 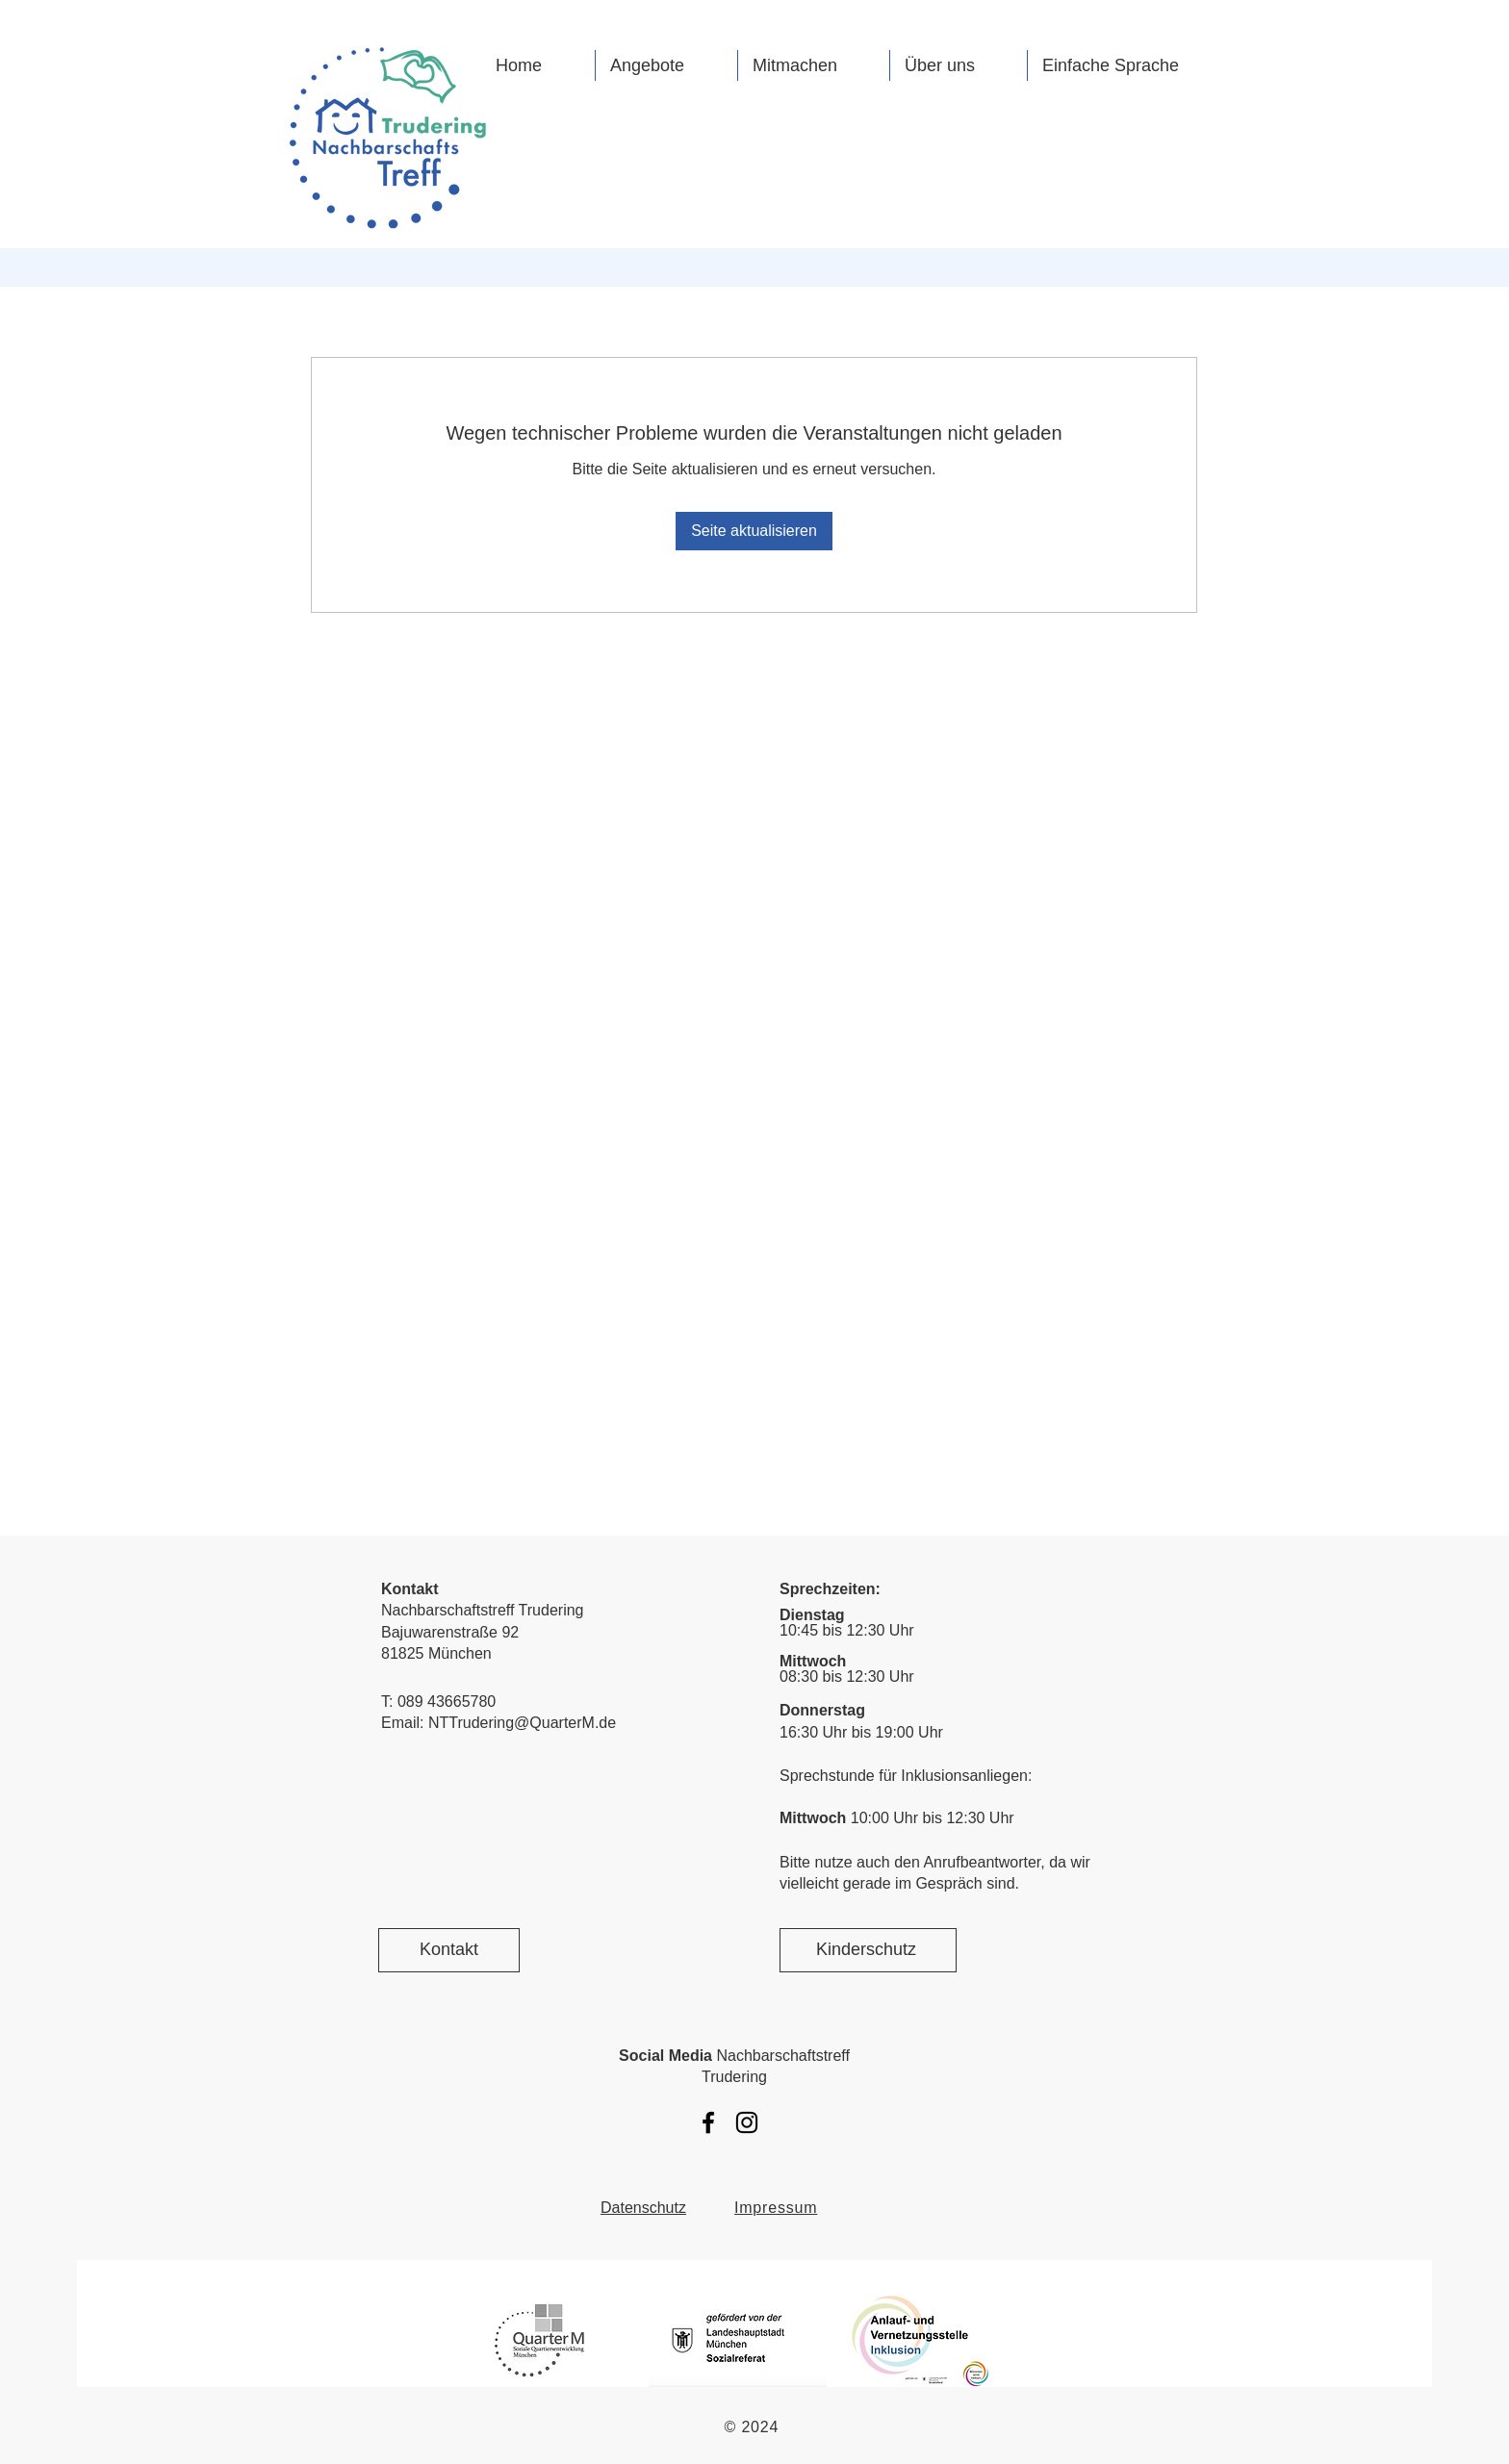 What do you see at coordinates (708, 2122) in the screenshot?
I see `[Facebook Nachbarschaftstreff Trudering]` at bounding box center [708, 2122].